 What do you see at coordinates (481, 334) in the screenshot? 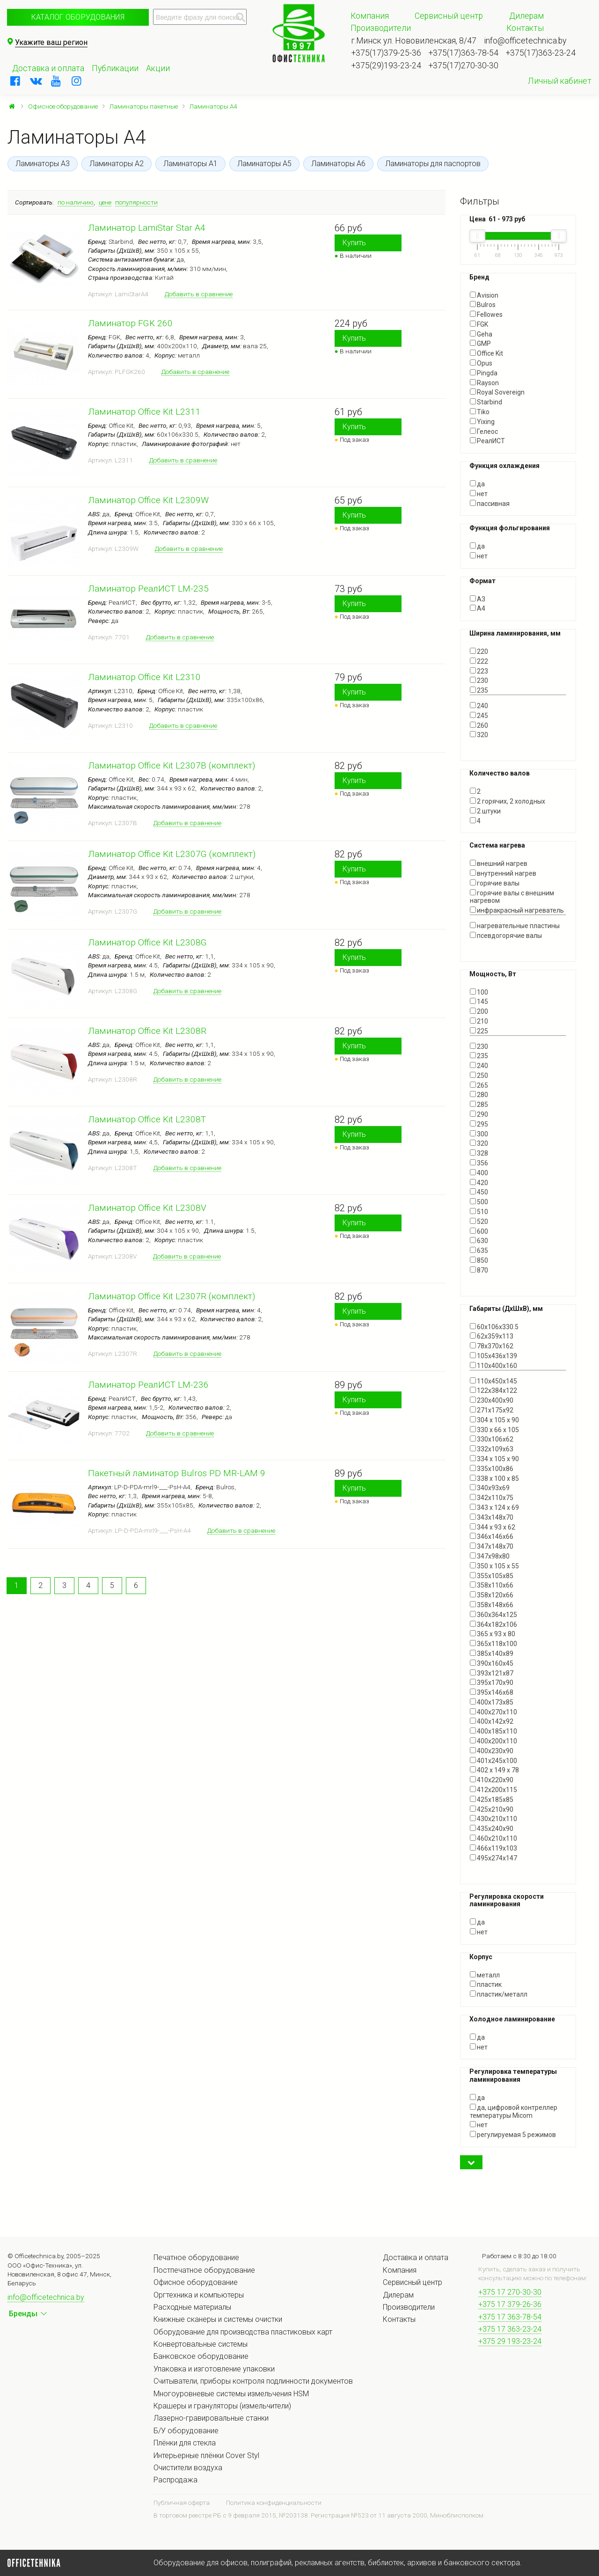
I see `Geha` at bounding box center [481, 334].